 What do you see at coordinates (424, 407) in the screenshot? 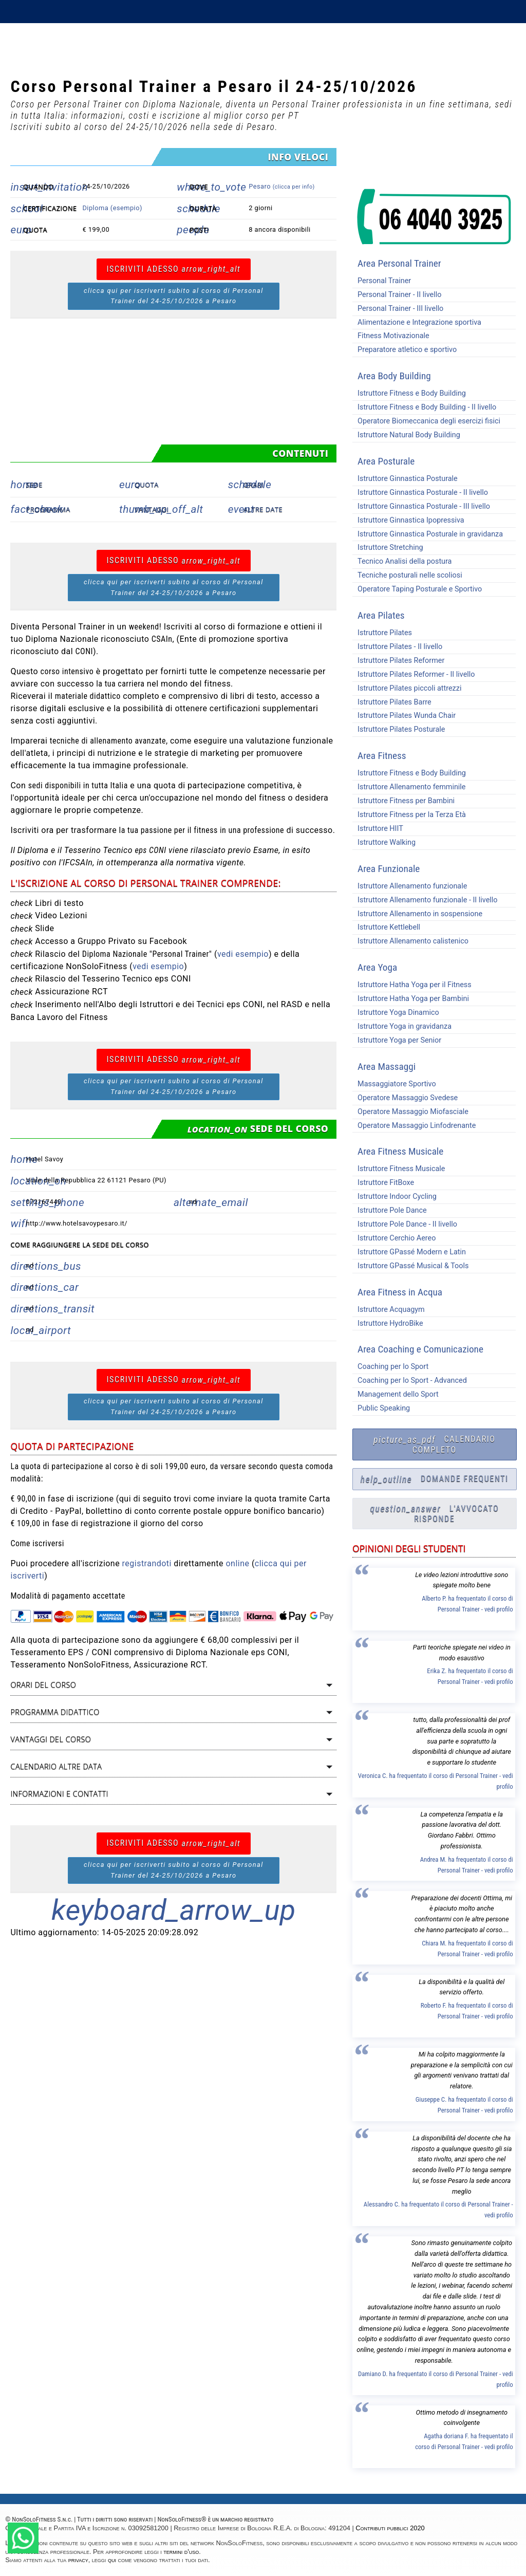
I see `Istruttore Fitness e Body Building - II livello` at bounding box center [424, 407].